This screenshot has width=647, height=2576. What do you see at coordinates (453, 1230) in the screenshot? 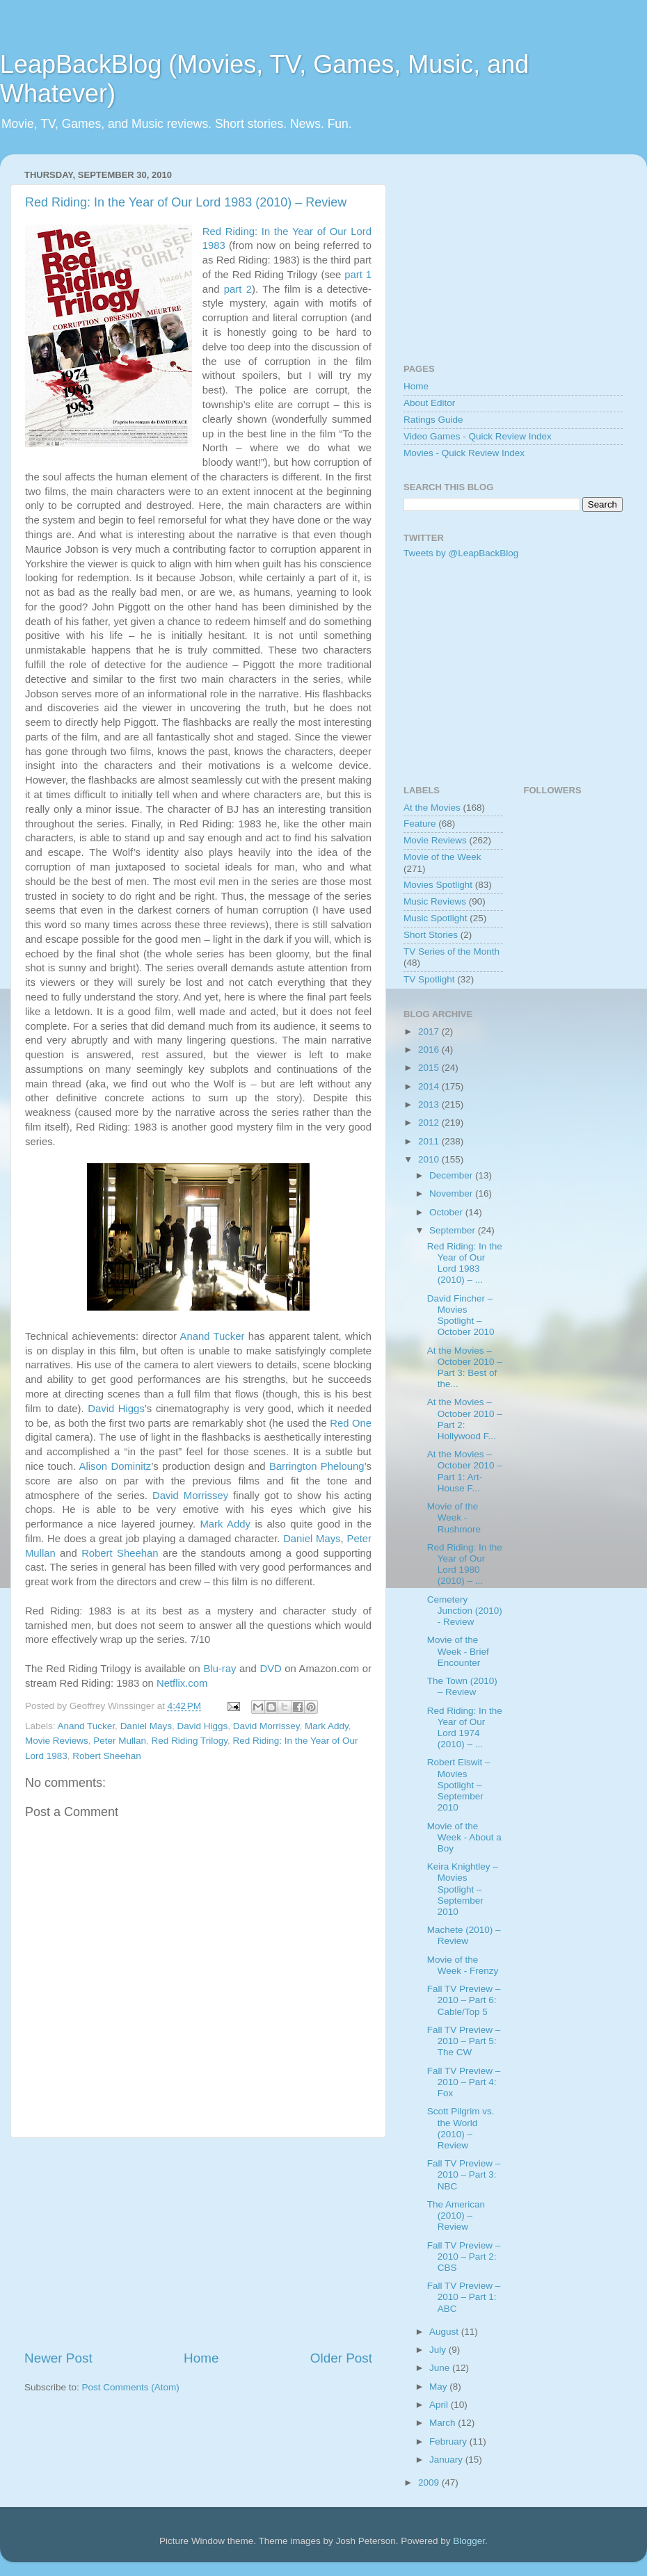
I see `September` at bounding box center [453, 1230].